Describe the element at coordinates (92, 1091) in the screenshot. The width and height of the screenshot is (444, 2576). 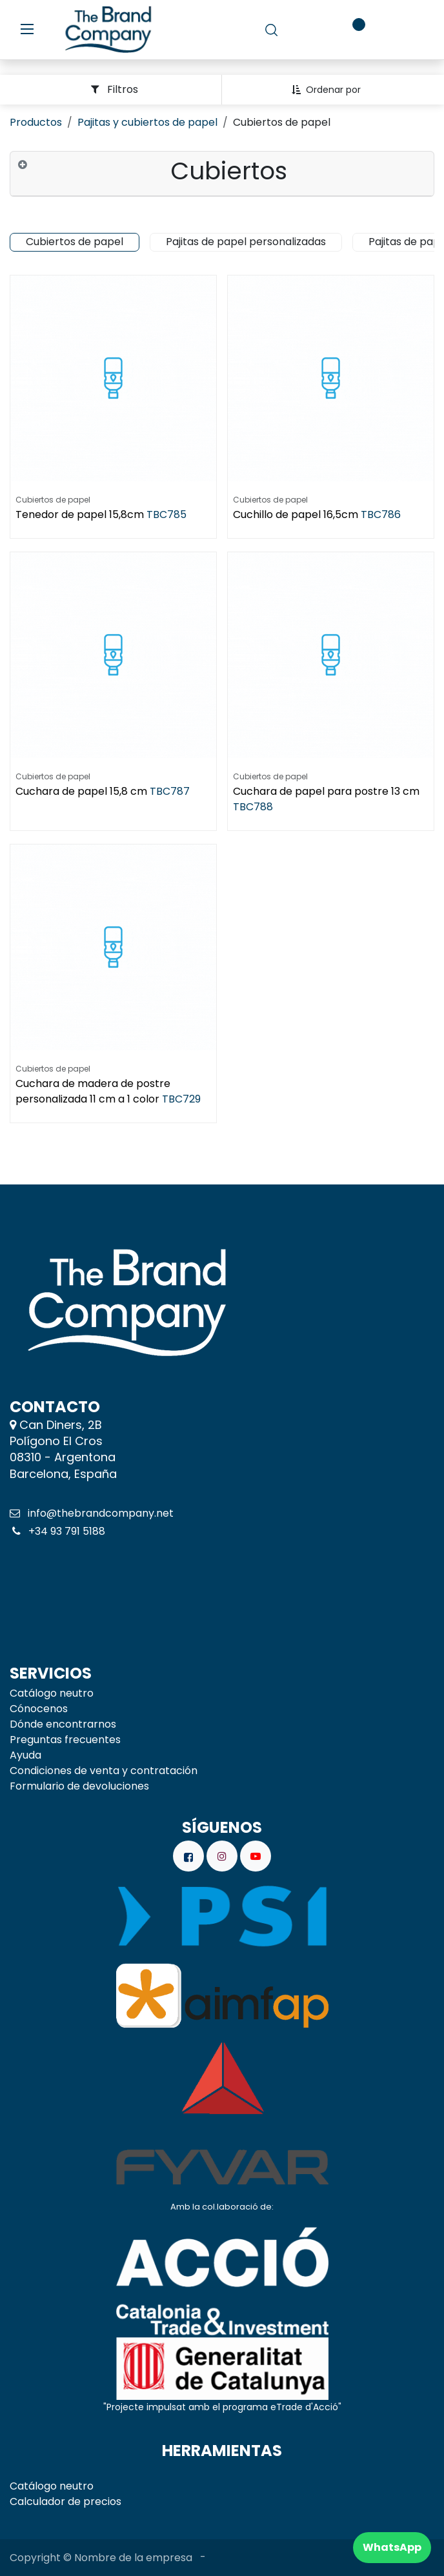
I see `Cuchara de madera de postre personalizada 11 cm a 1 color` at that location.